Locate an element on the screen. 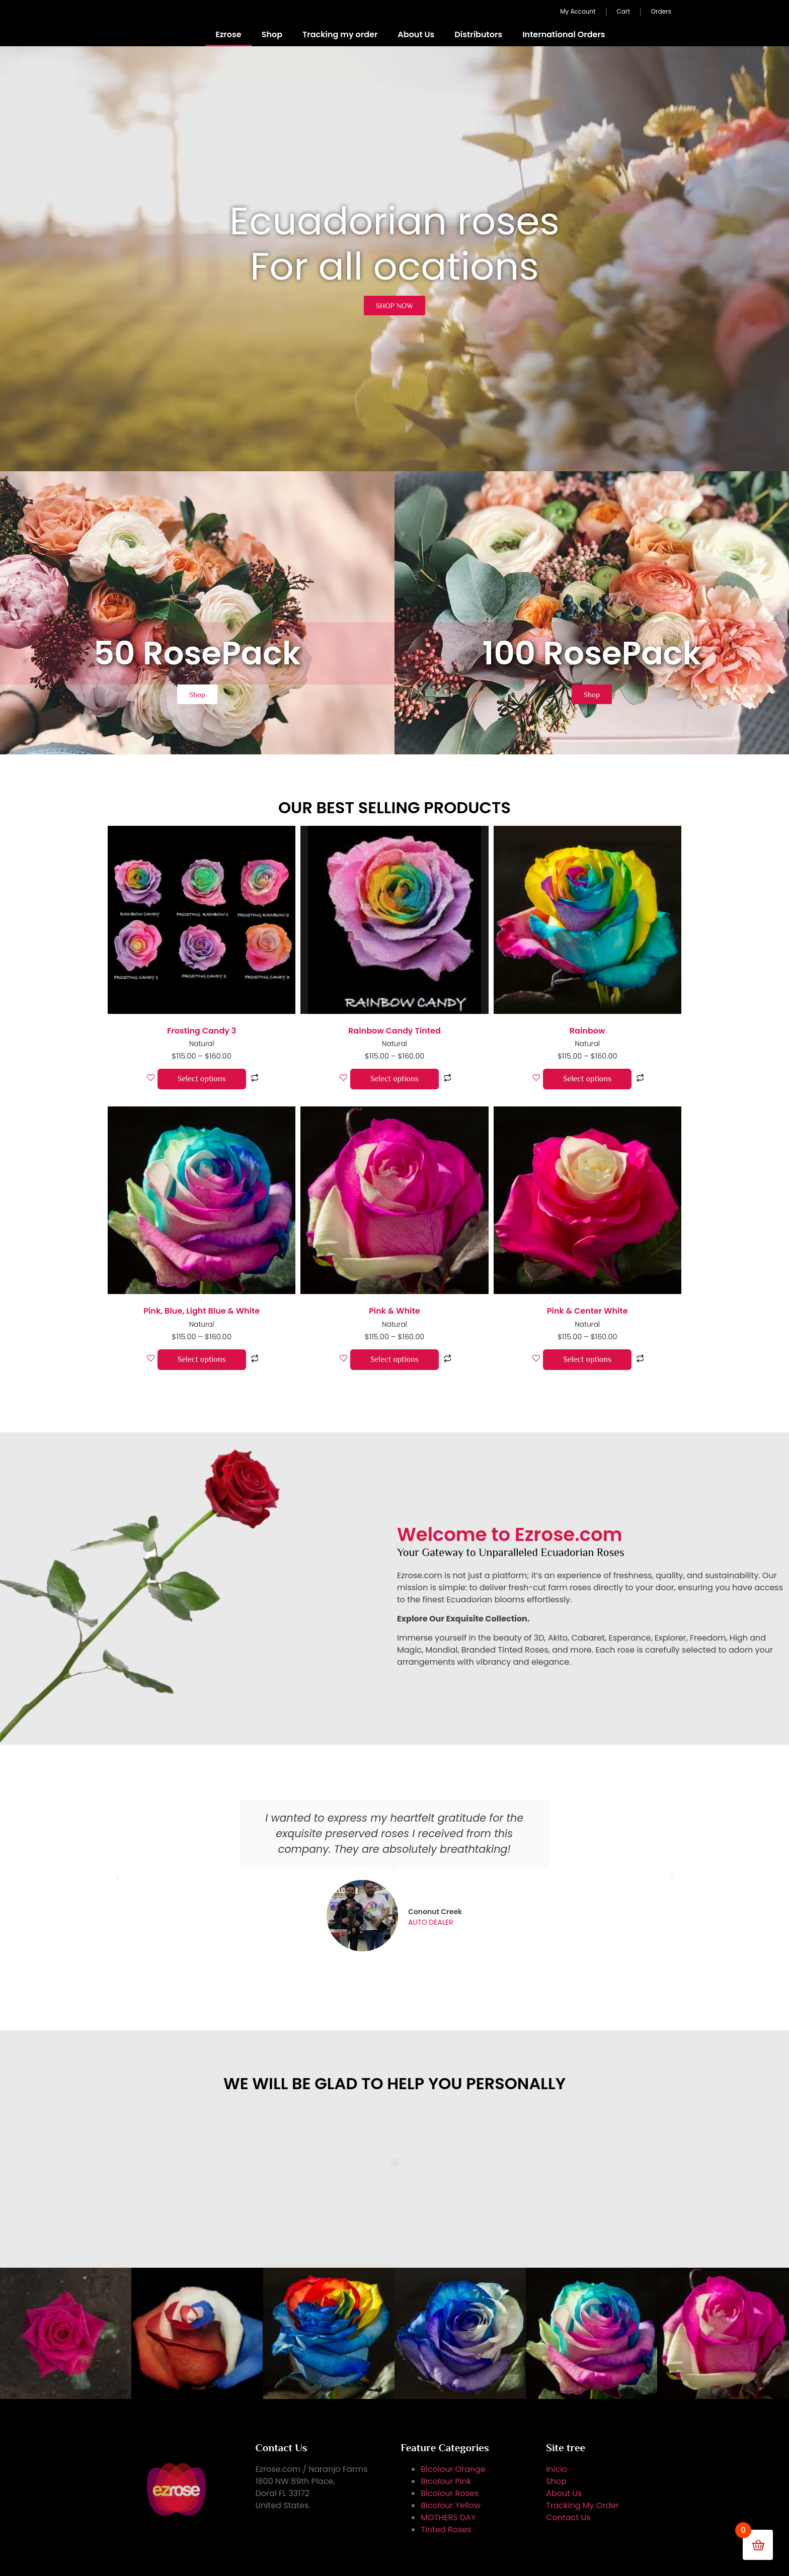 This screenshot has width=789, height=2576. Ezrose is located at coordinates (228, 34).